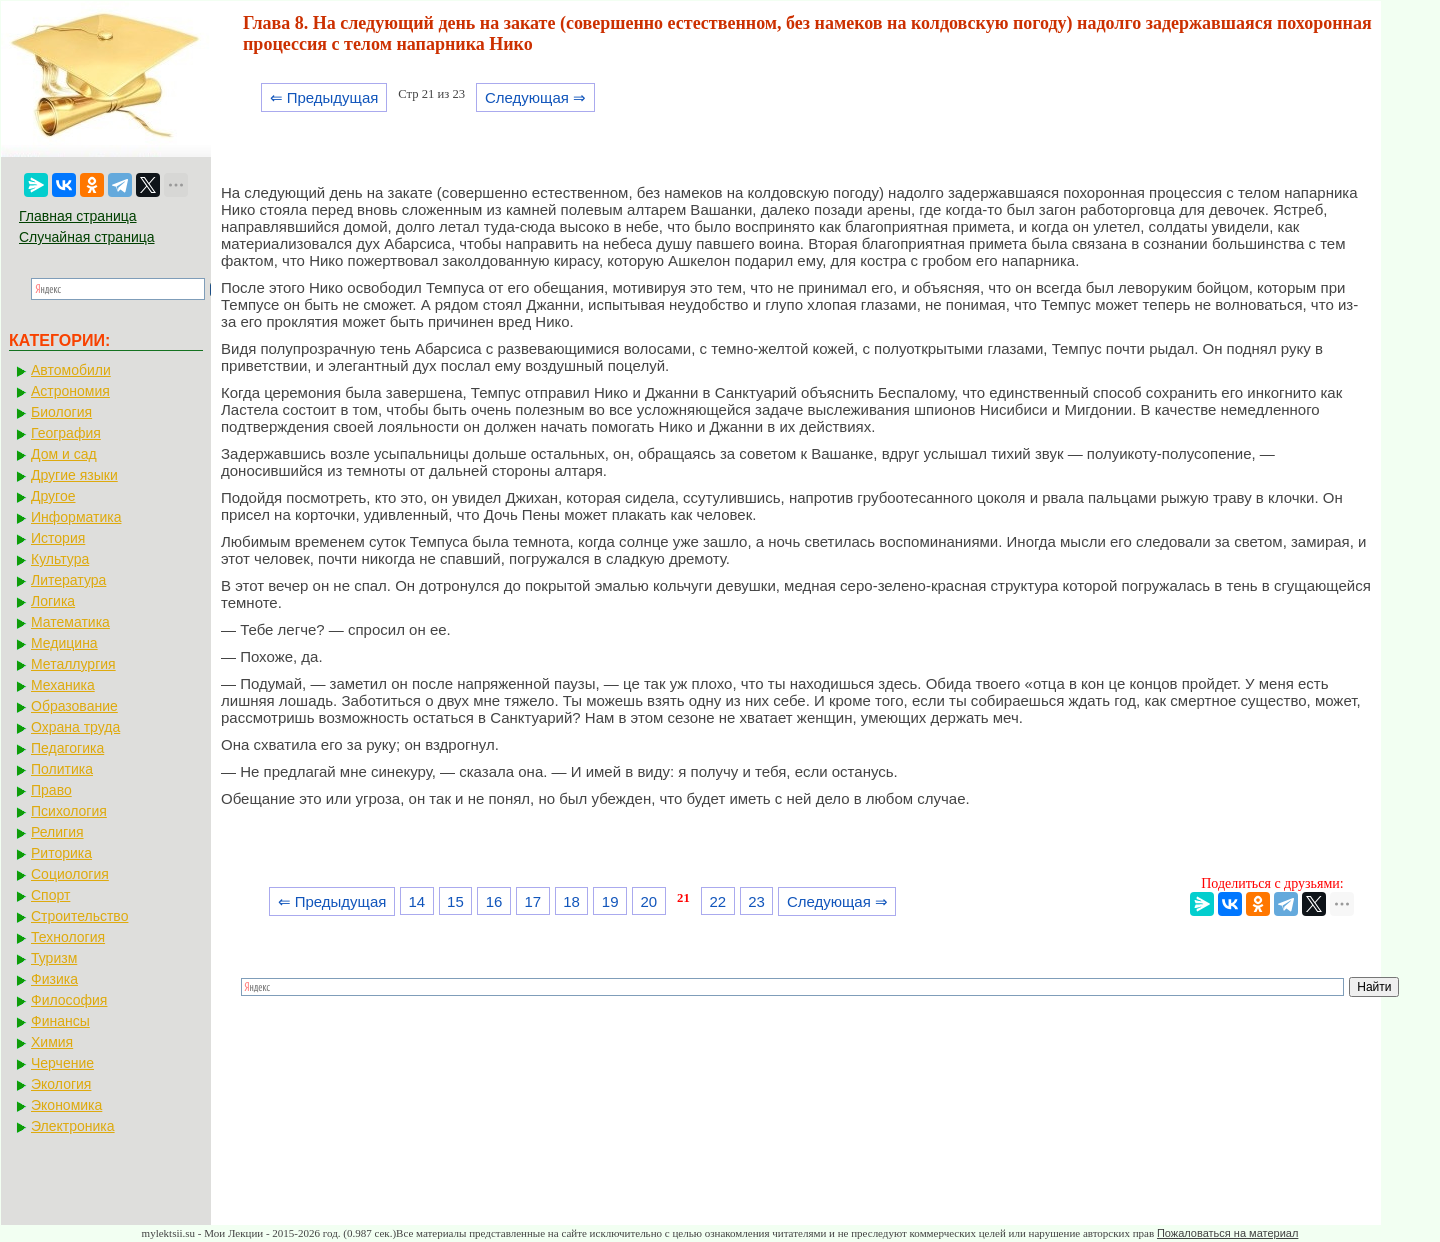 This screenshot has width=1440, height=1242. What do you see at coordinates (53, 496) in the screenshot?
I see `Другое` at bounding box center [53, 496].